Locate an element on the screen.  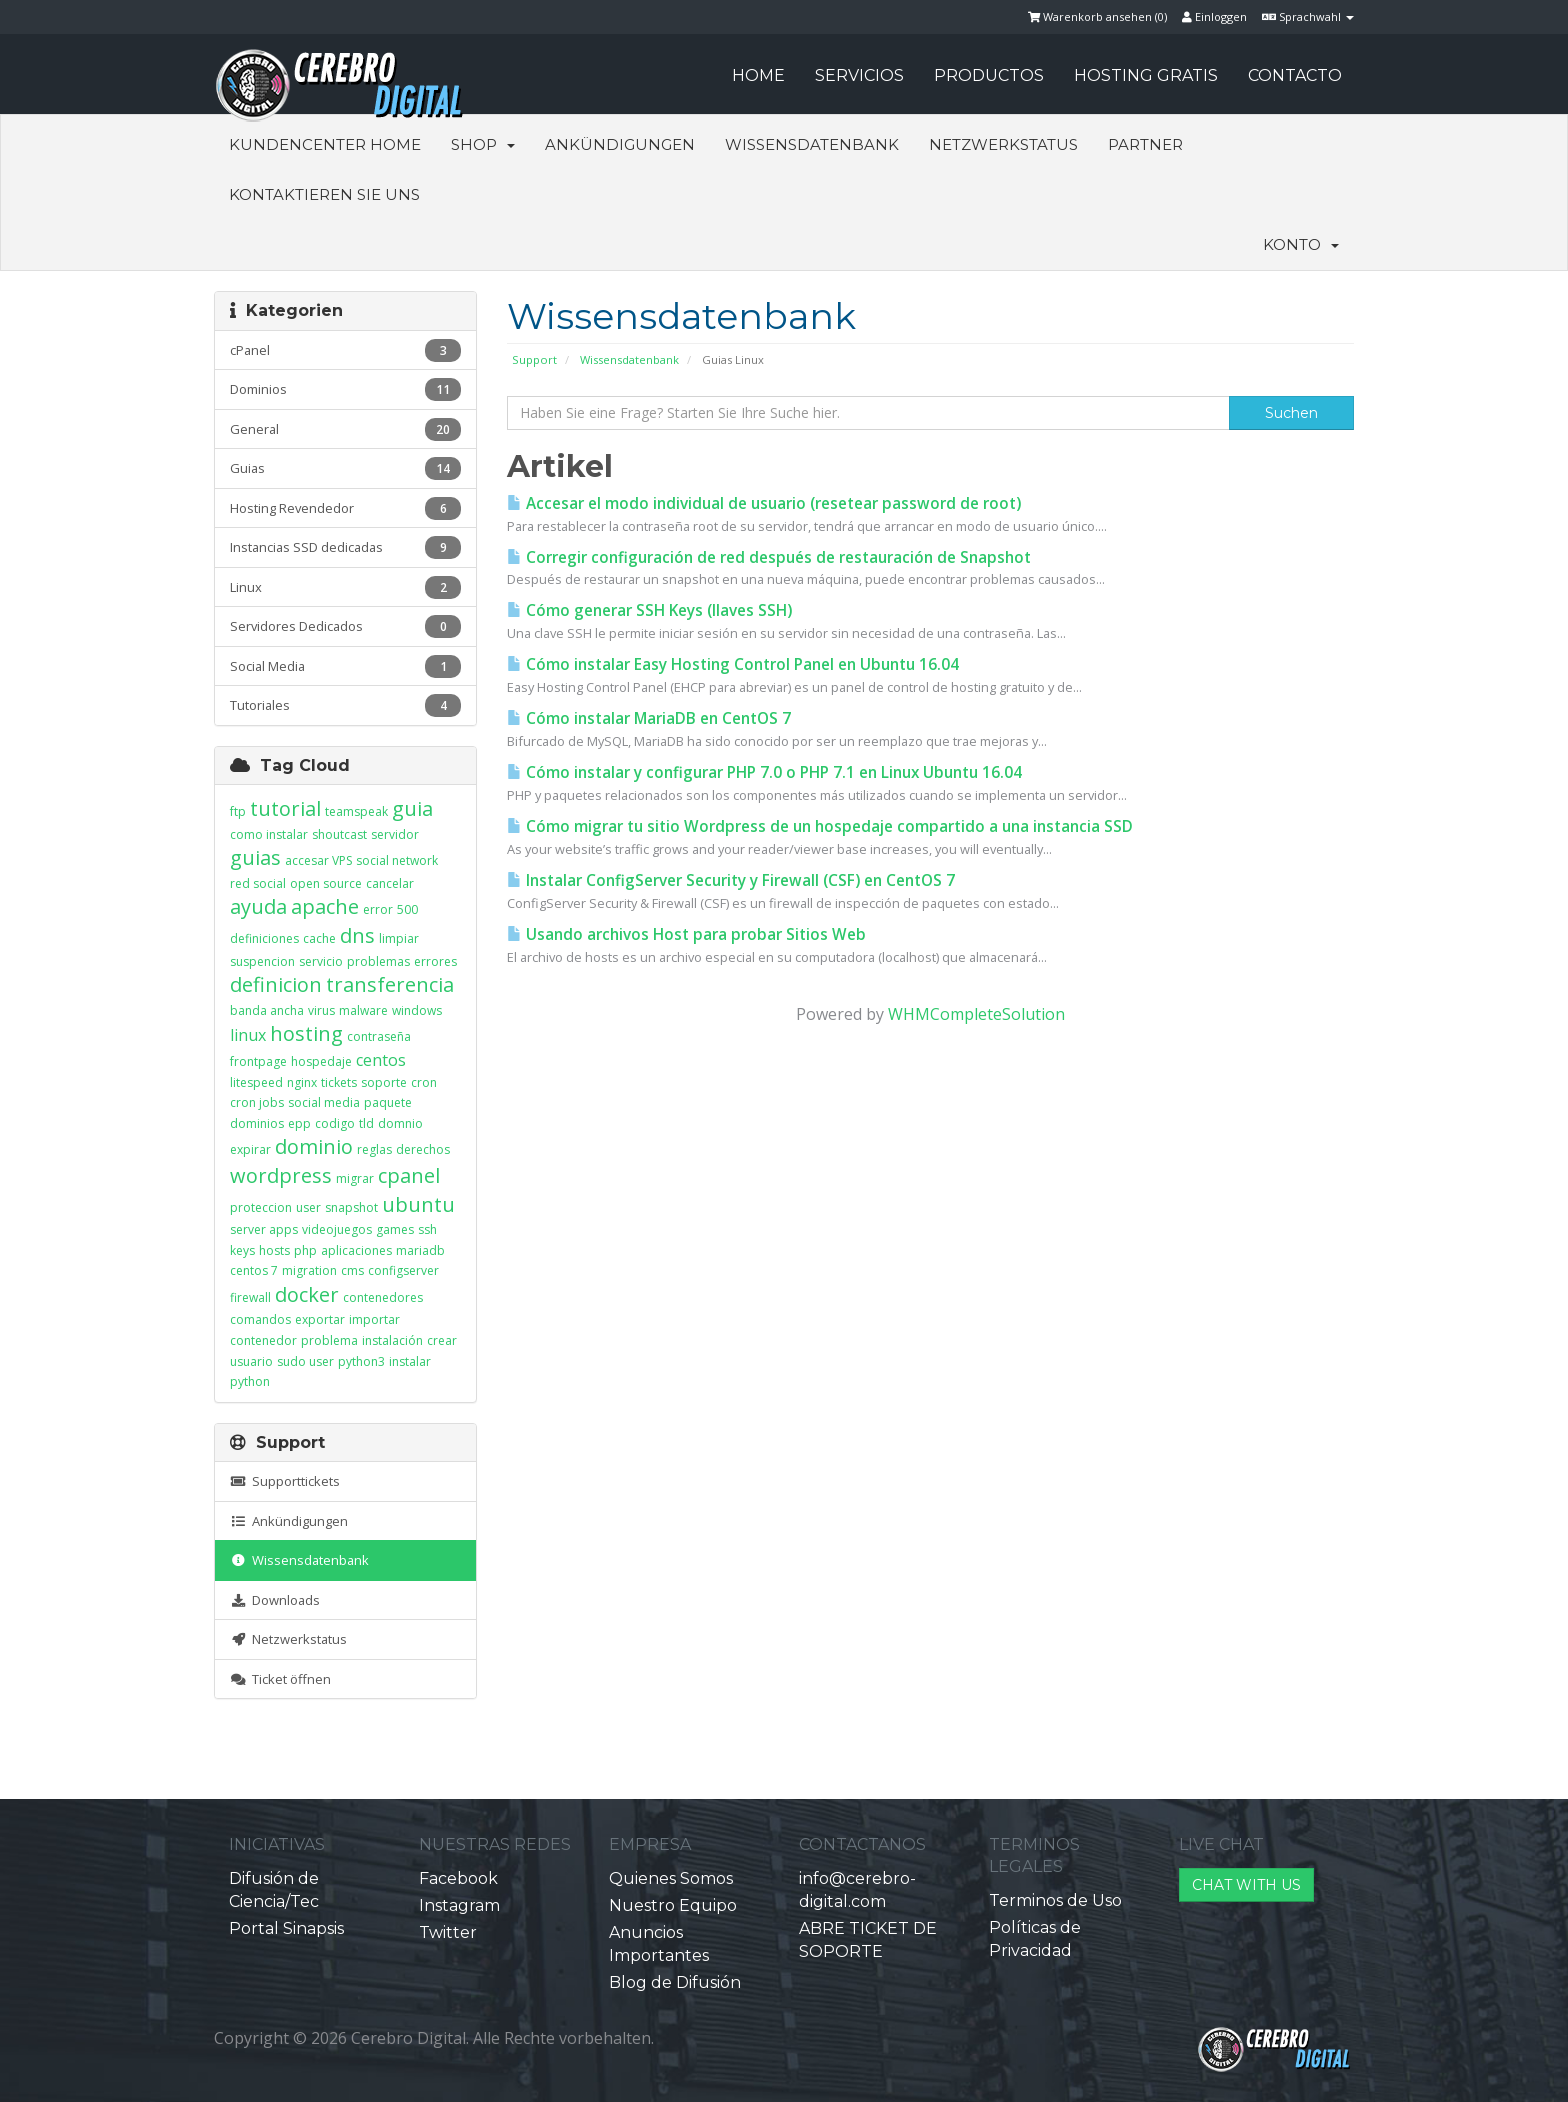
teamspeak is located at coordinates (356, 811).